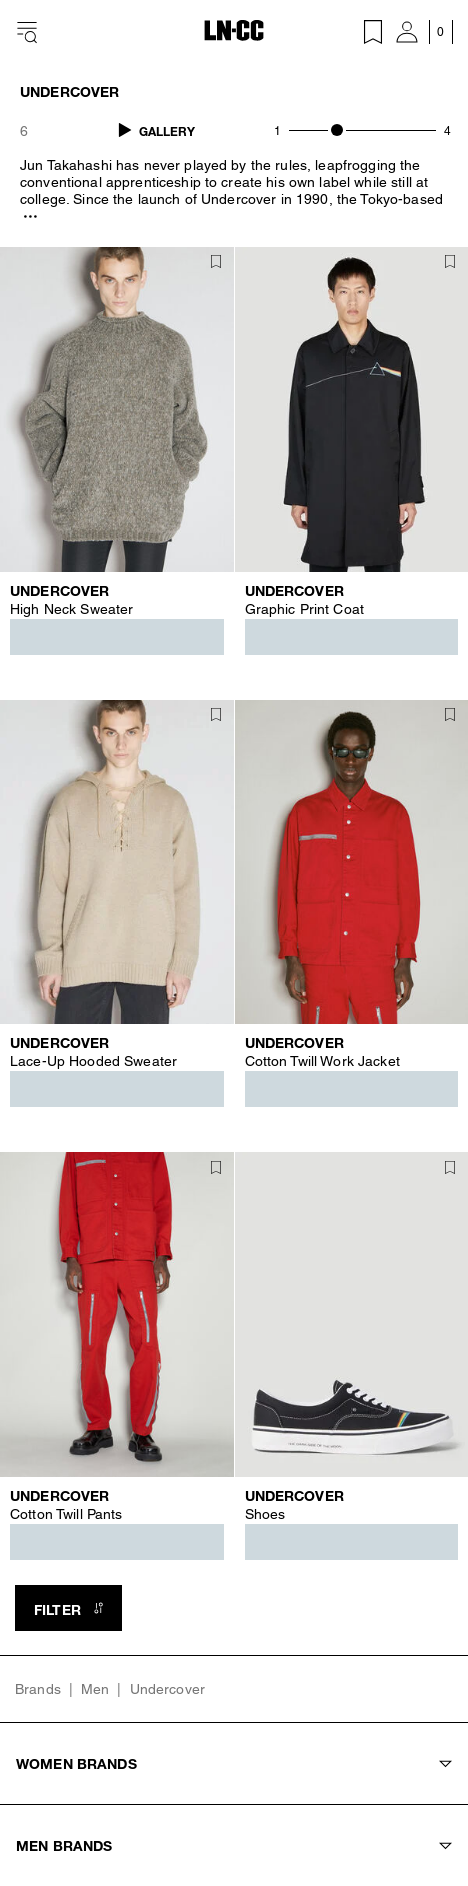  I want to click on Men Brands, so click(234, 1845).